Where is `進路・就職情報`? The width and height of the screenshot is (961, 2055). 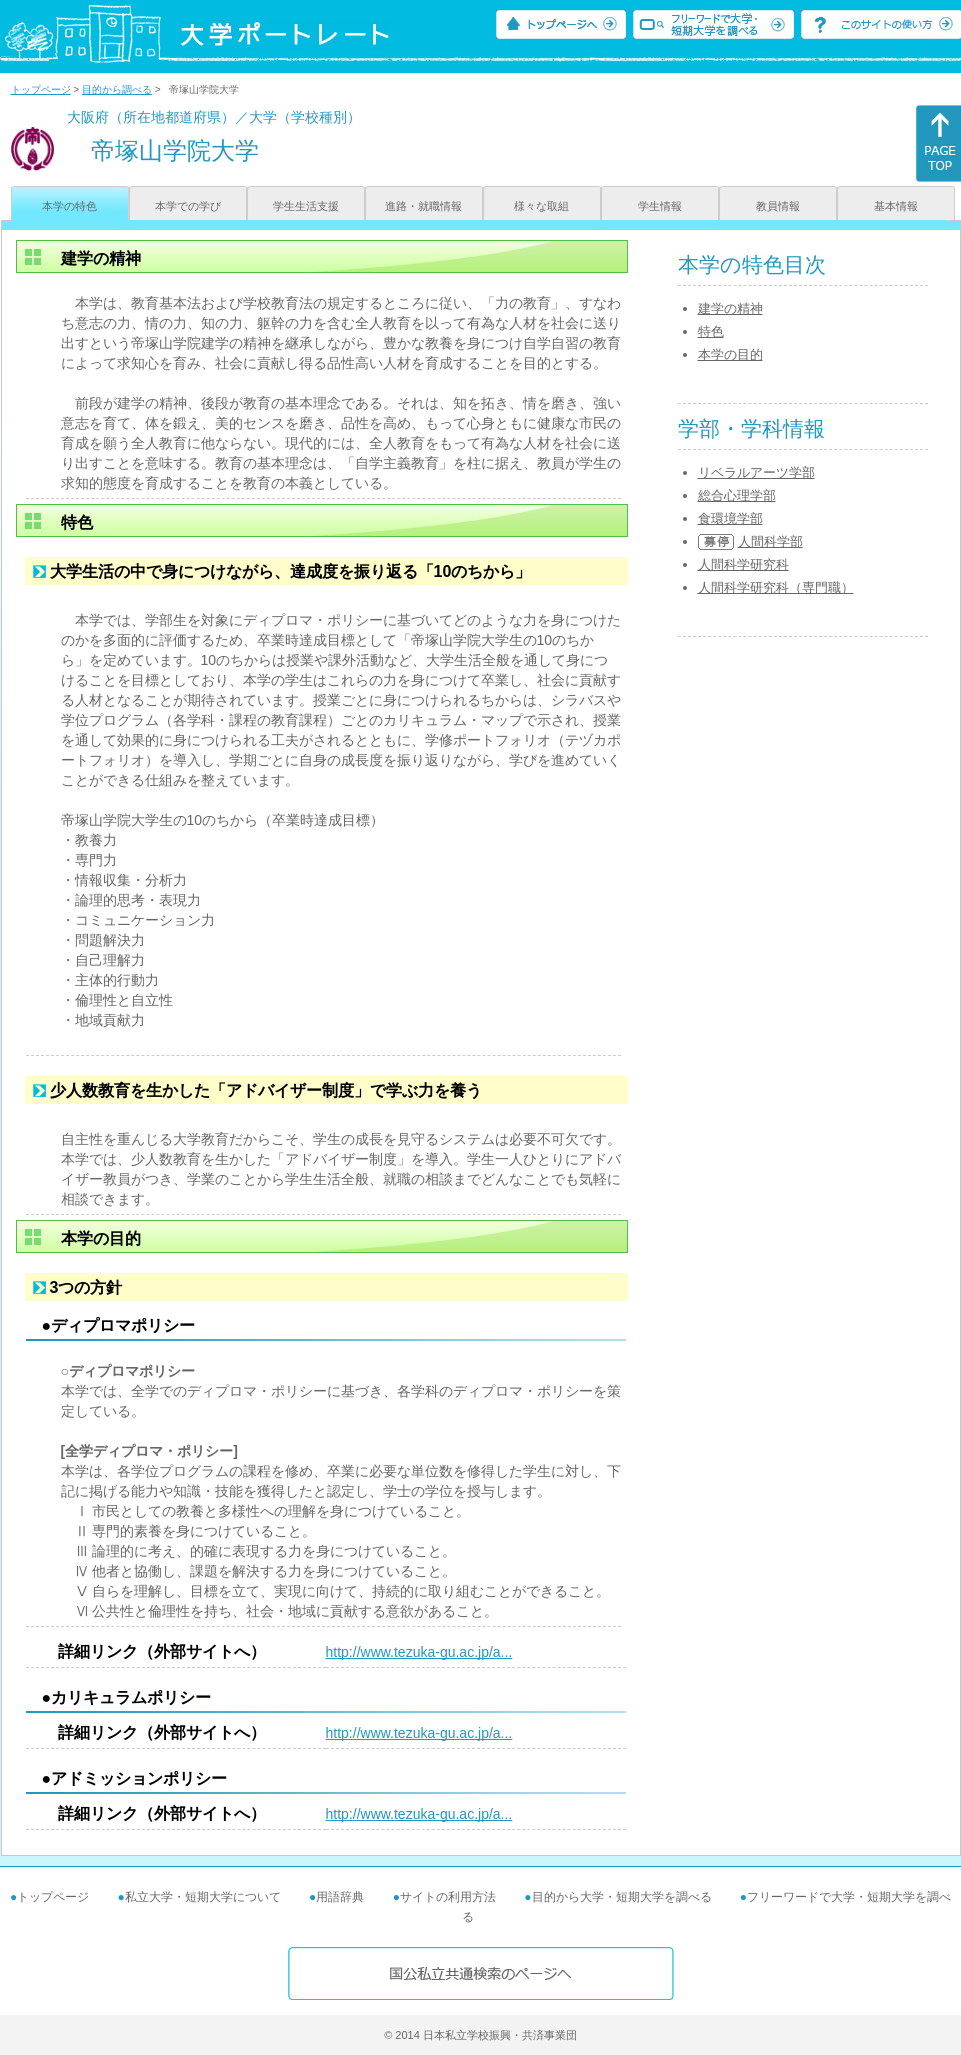
進路・就職情報 is located at coordinates (423, 206).